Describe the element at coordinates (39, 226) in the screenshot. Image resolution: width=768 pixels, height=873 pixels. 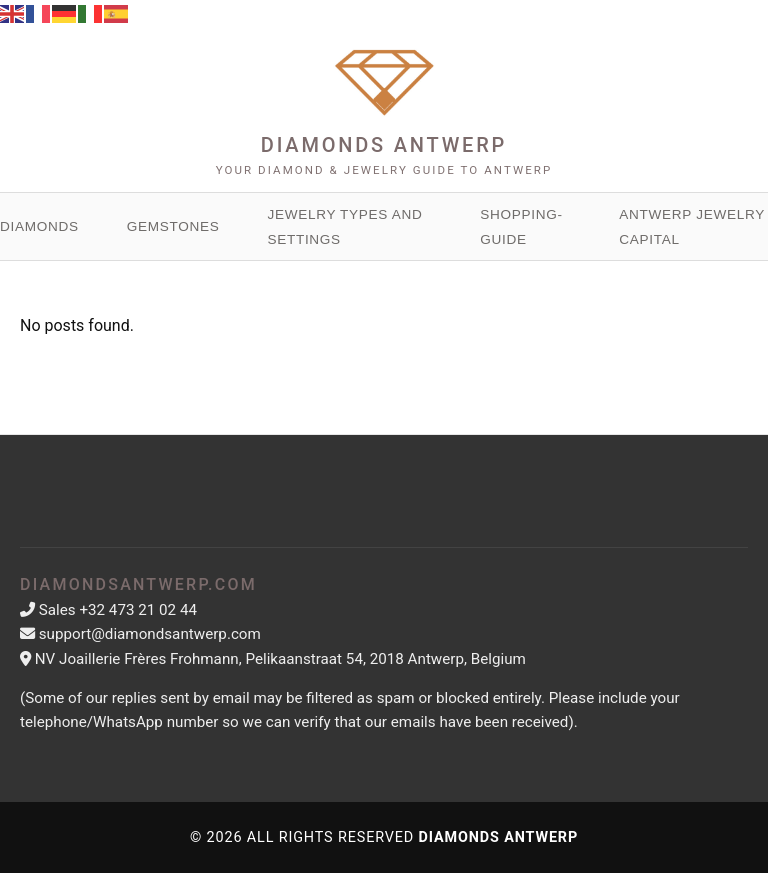
I see `Diamonds` at that location.